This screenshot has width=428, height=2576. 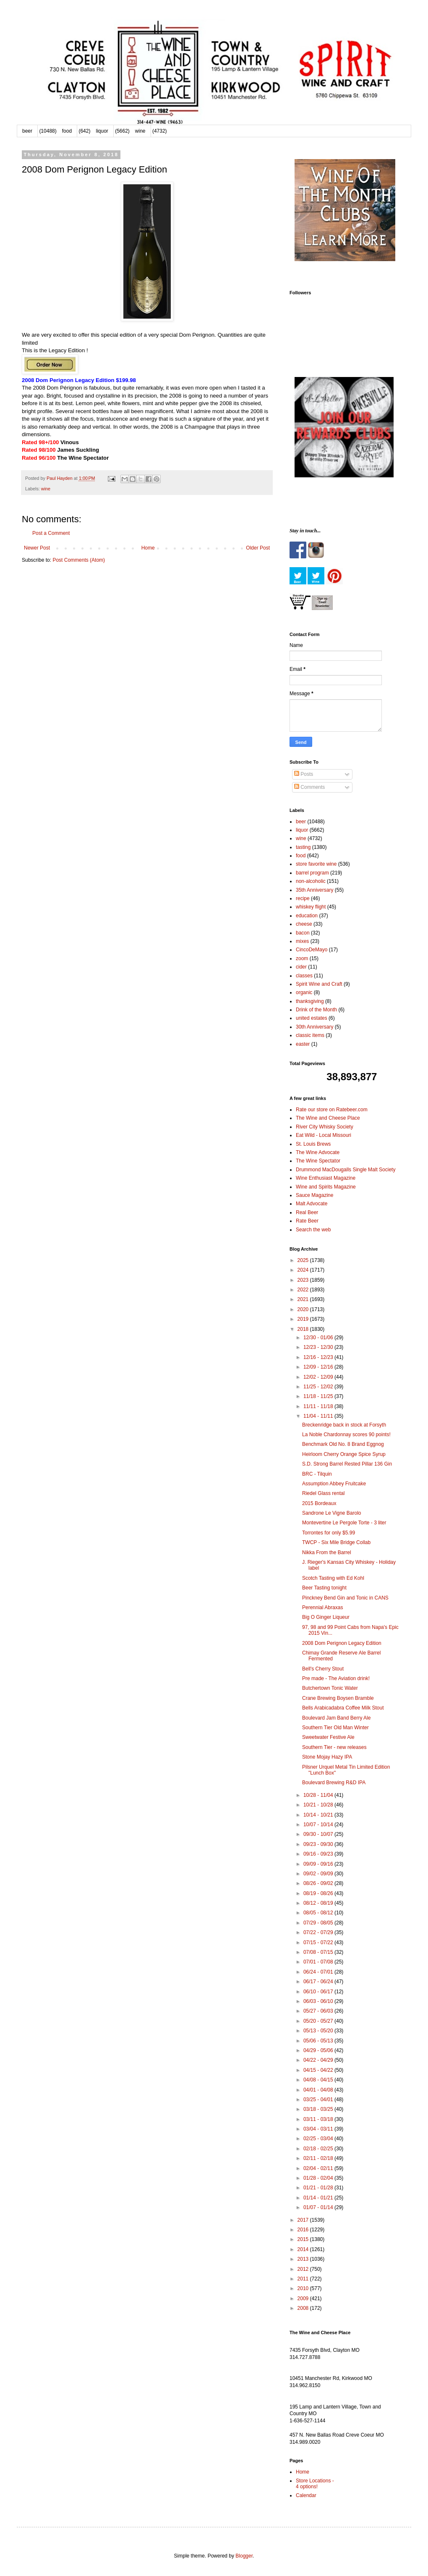 What do you see at coordinates (318, 2011) in the screenshot?
I see `05/27 - 06/03` at bounding box center [318, 2011].